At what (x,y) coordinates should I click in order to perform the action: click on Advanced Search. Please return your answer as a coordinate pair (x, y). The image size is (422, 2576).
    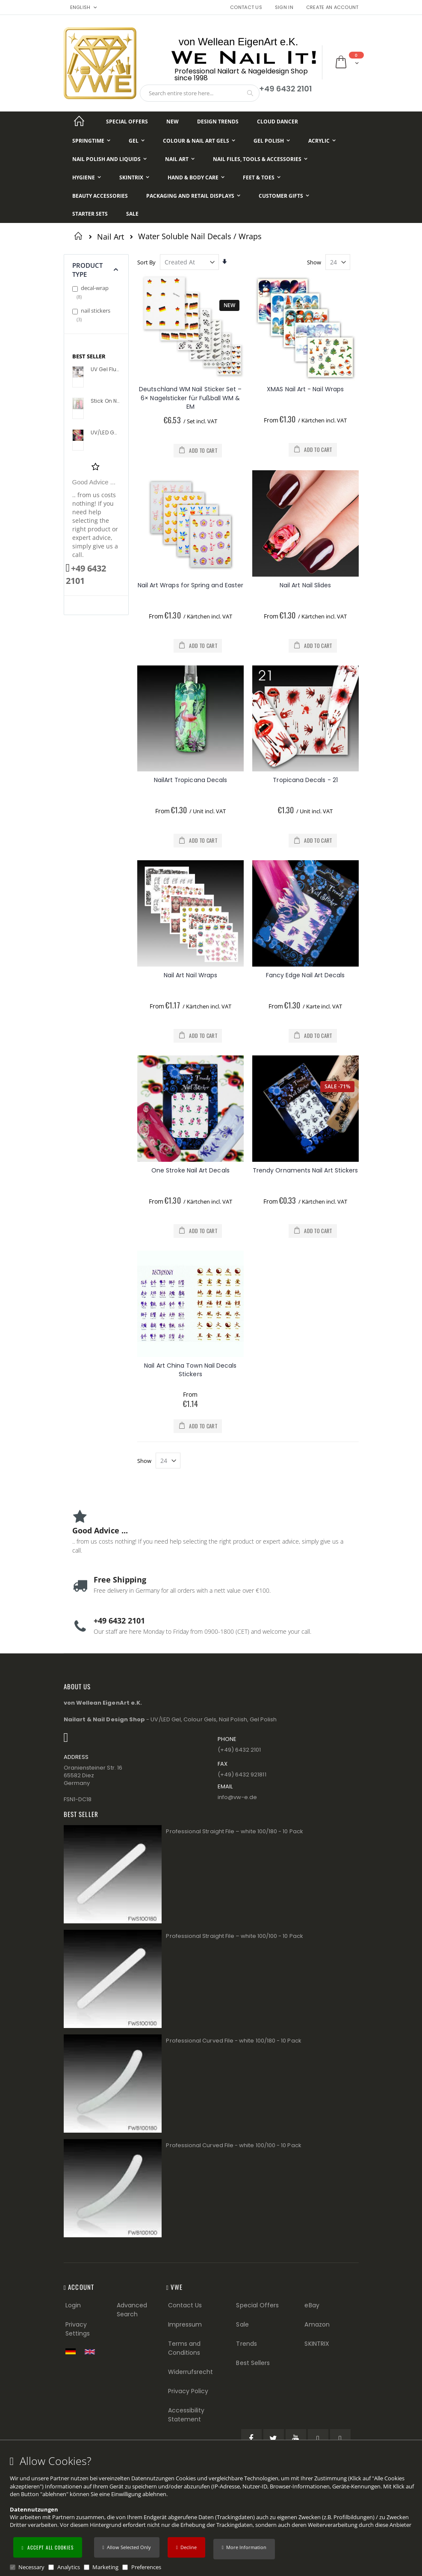
    Looking at the image, I should click on (132, 2309).